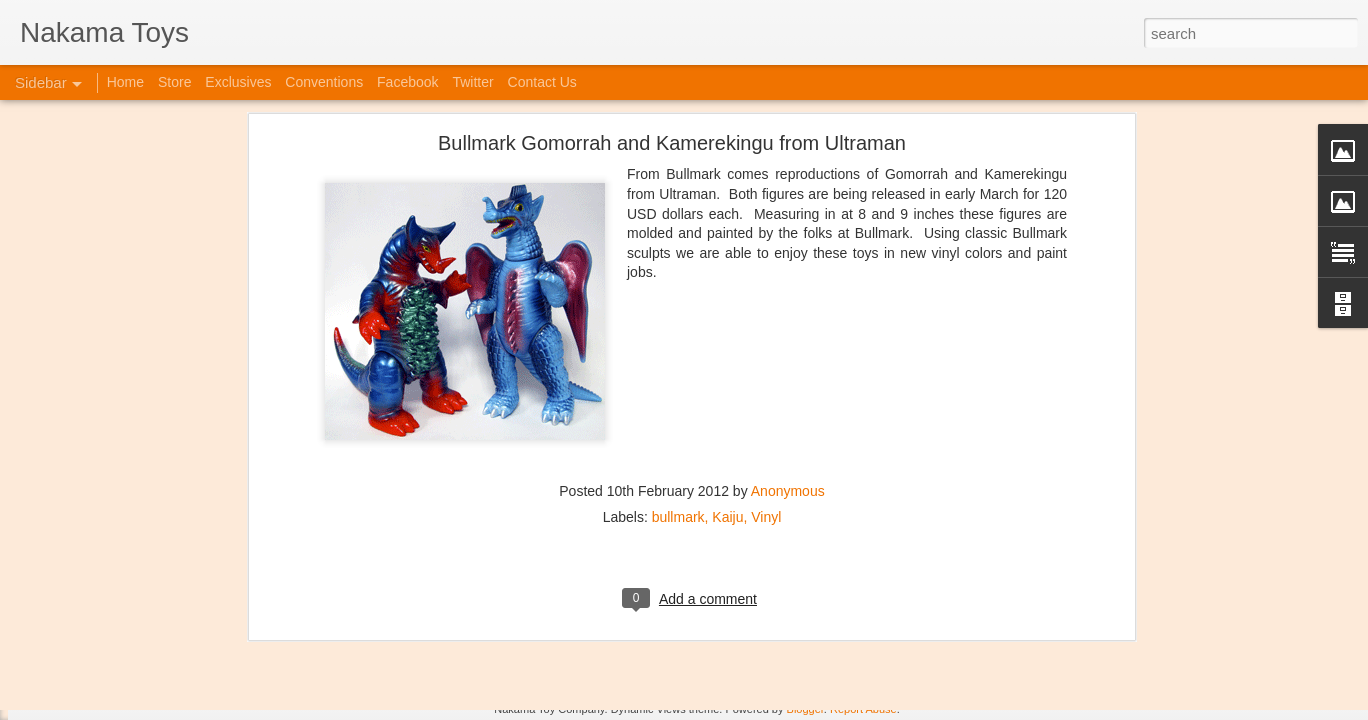 Image resolution: width=1368 pixels, height=720 pixels. Describe the element at coordinates (147, 617) in the screenshot. I see `Kaiju Big Battel at Emporium Arcade!` at that location.